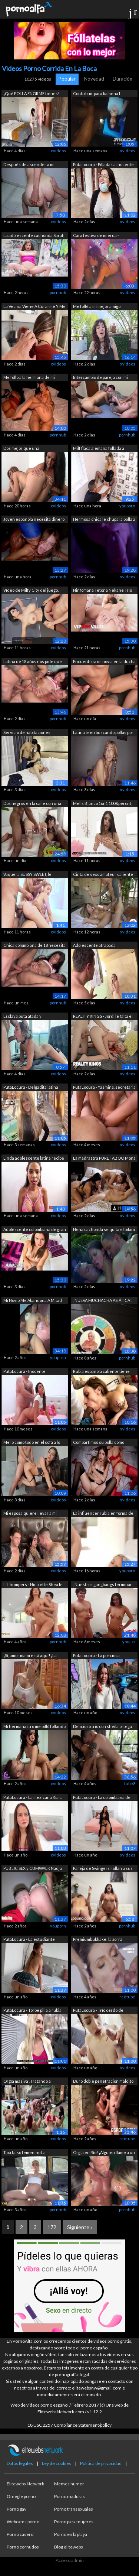 This screenshot has height=2576, width=139. Describe the element at coordinates (102, 1301) in the screenshot. I see `¡NUEVA MUCHACHA ASIÁTICA! Ella tiene t...` at that location.